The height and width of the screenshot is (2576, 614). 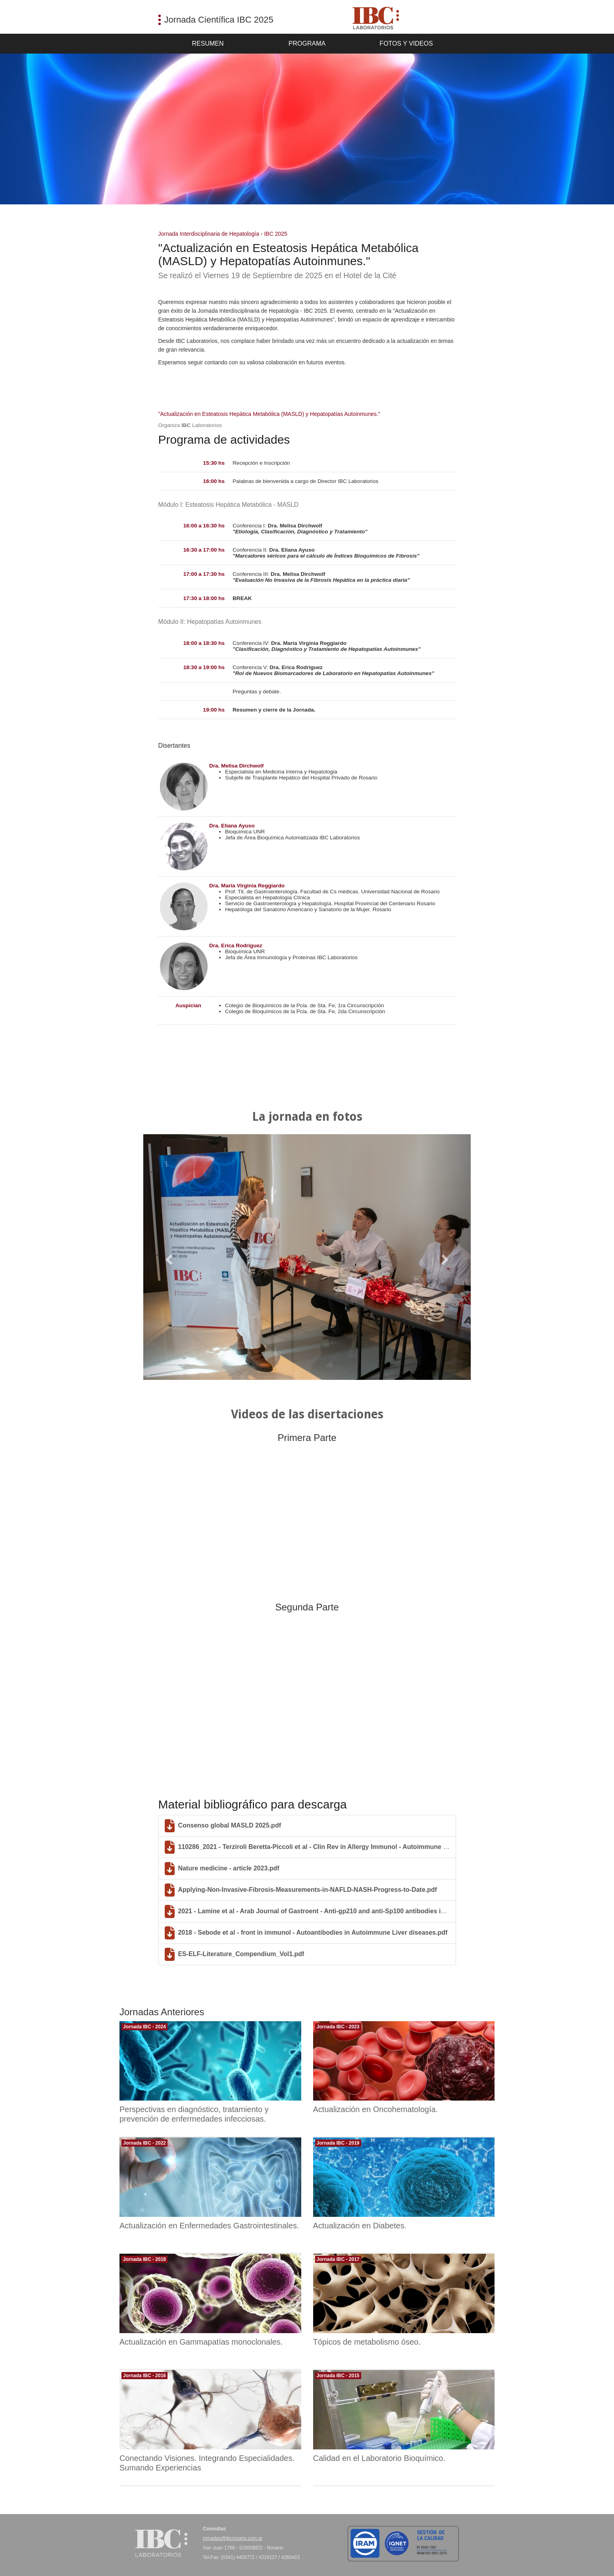 I want to click on [button], so click(x=167, y=1256).